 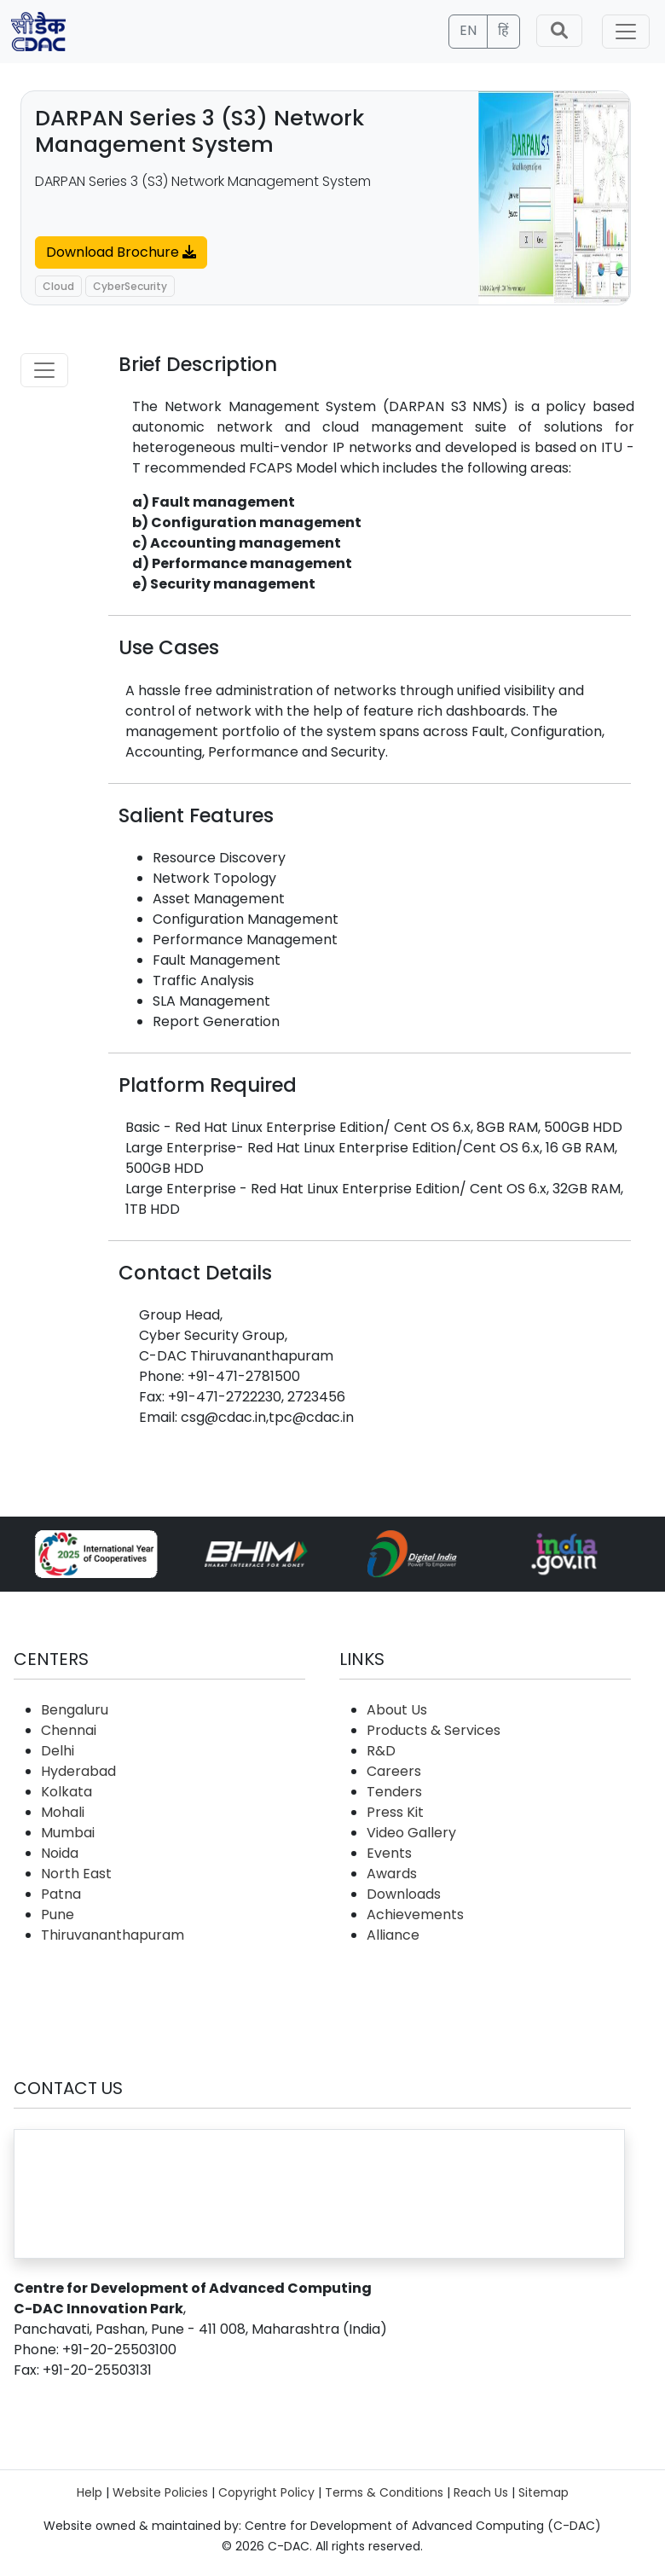 What do you see at coordinates (433, 1730) in the screenshot?
I see `Products & Services` at bounding box center [433, 1730].